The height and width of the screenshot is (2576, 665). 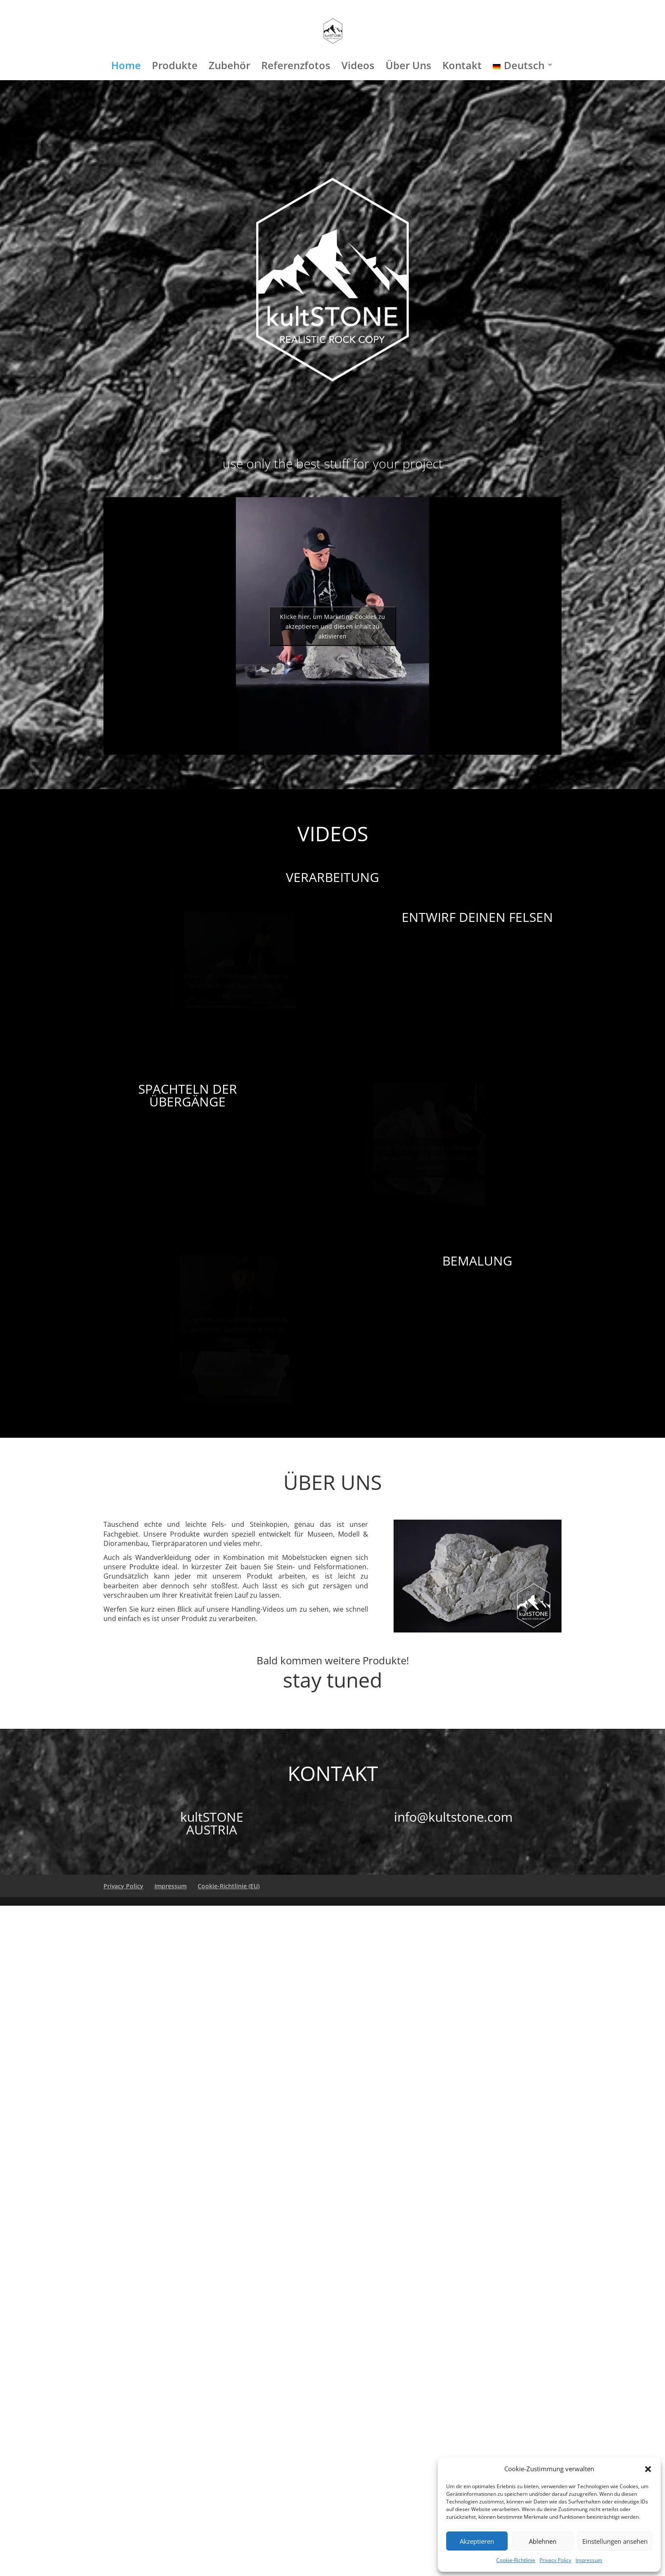 What do you see at coordinates (648, 2469) in the screenshot?
I see `[button]` at bounding box center [648, 2469].